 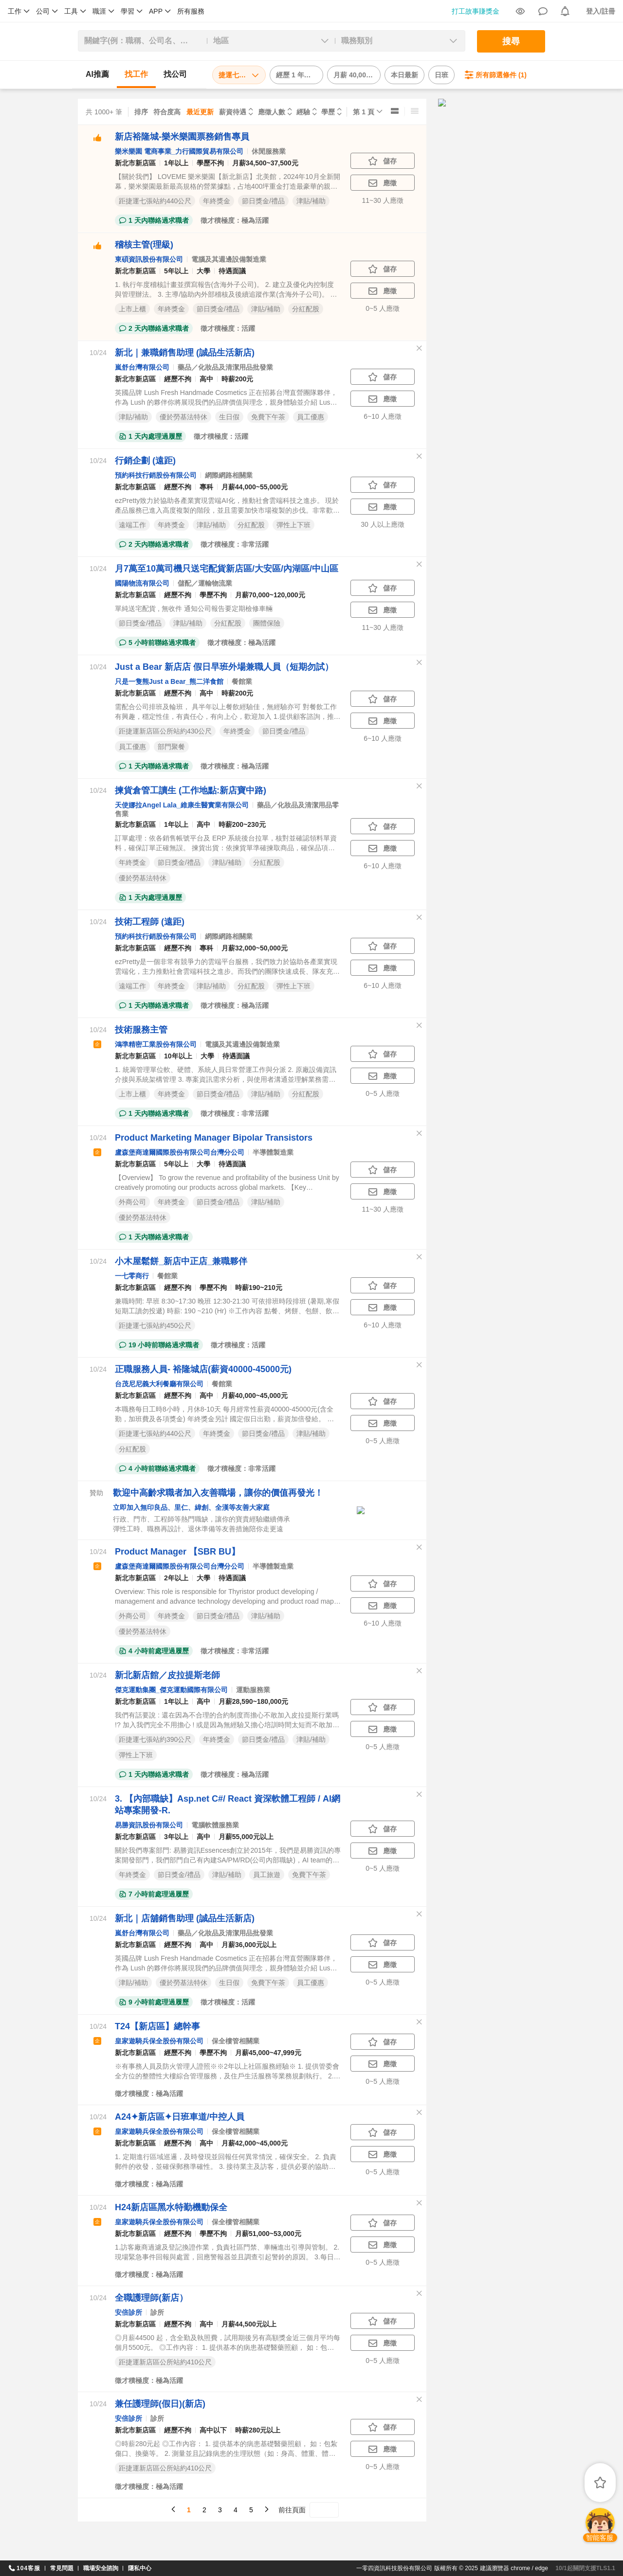 What do you see at coordinates (169, 681) in the screenshot?
I see `只是一隻熊Just a Bear_熊二洋食館` at bounding box center [169, 681].